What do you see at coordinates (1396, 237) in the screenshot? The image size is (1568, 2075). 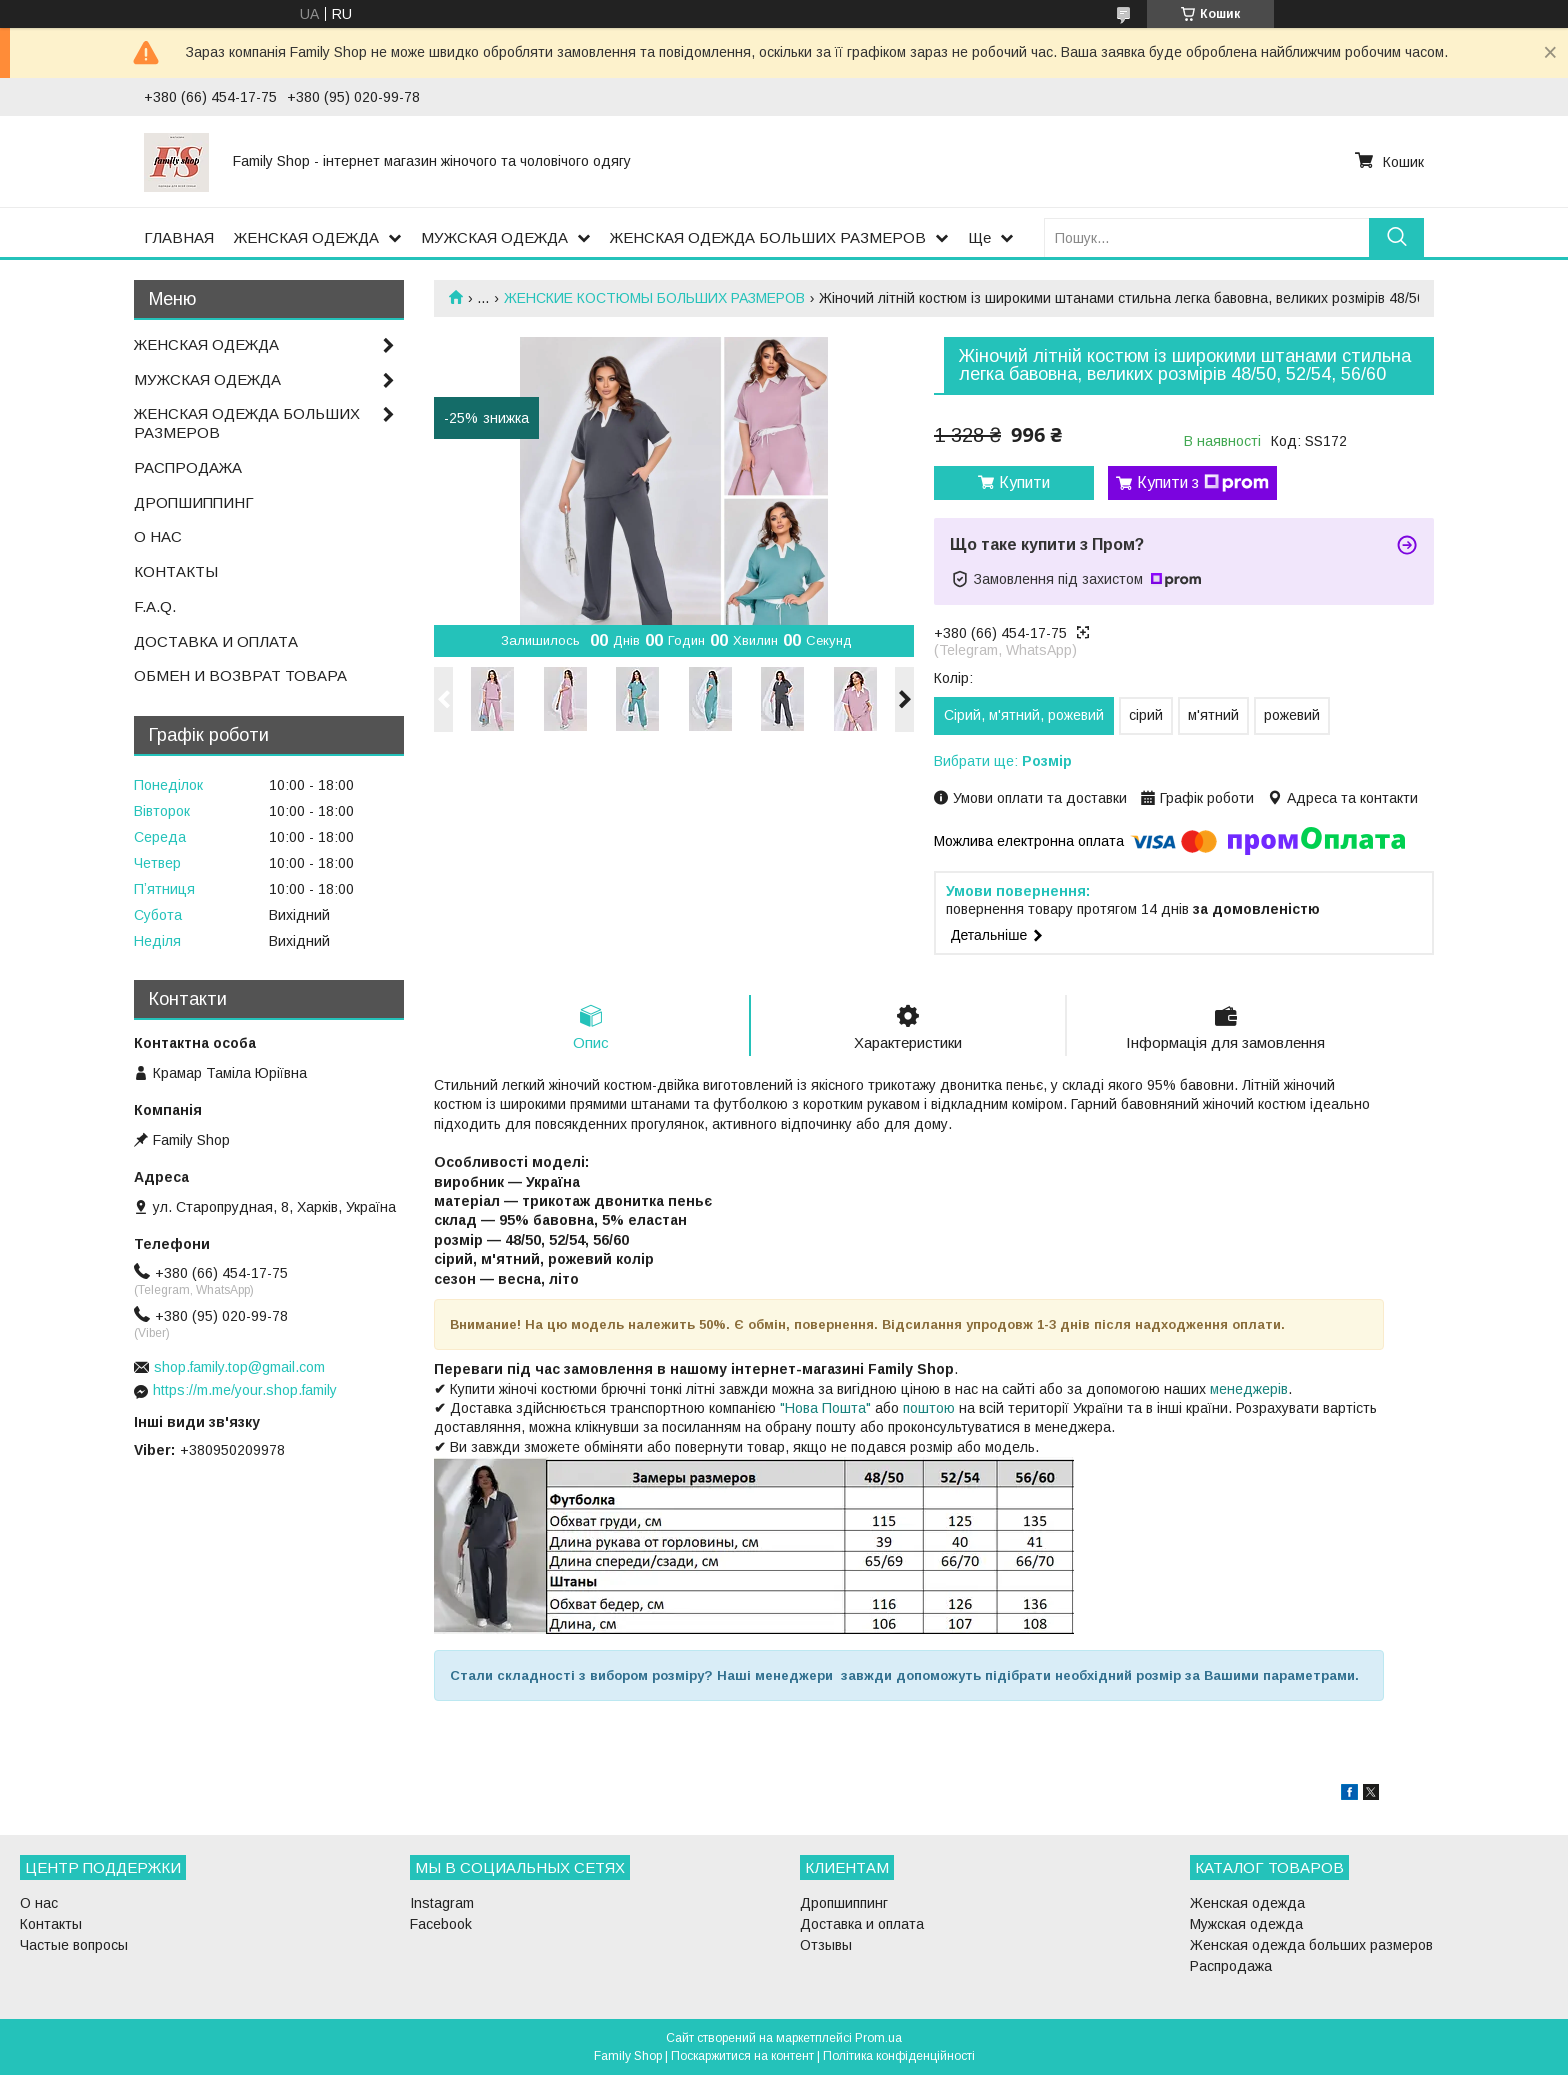 I see `[Шукати]` at bounding box center [1396, 237].